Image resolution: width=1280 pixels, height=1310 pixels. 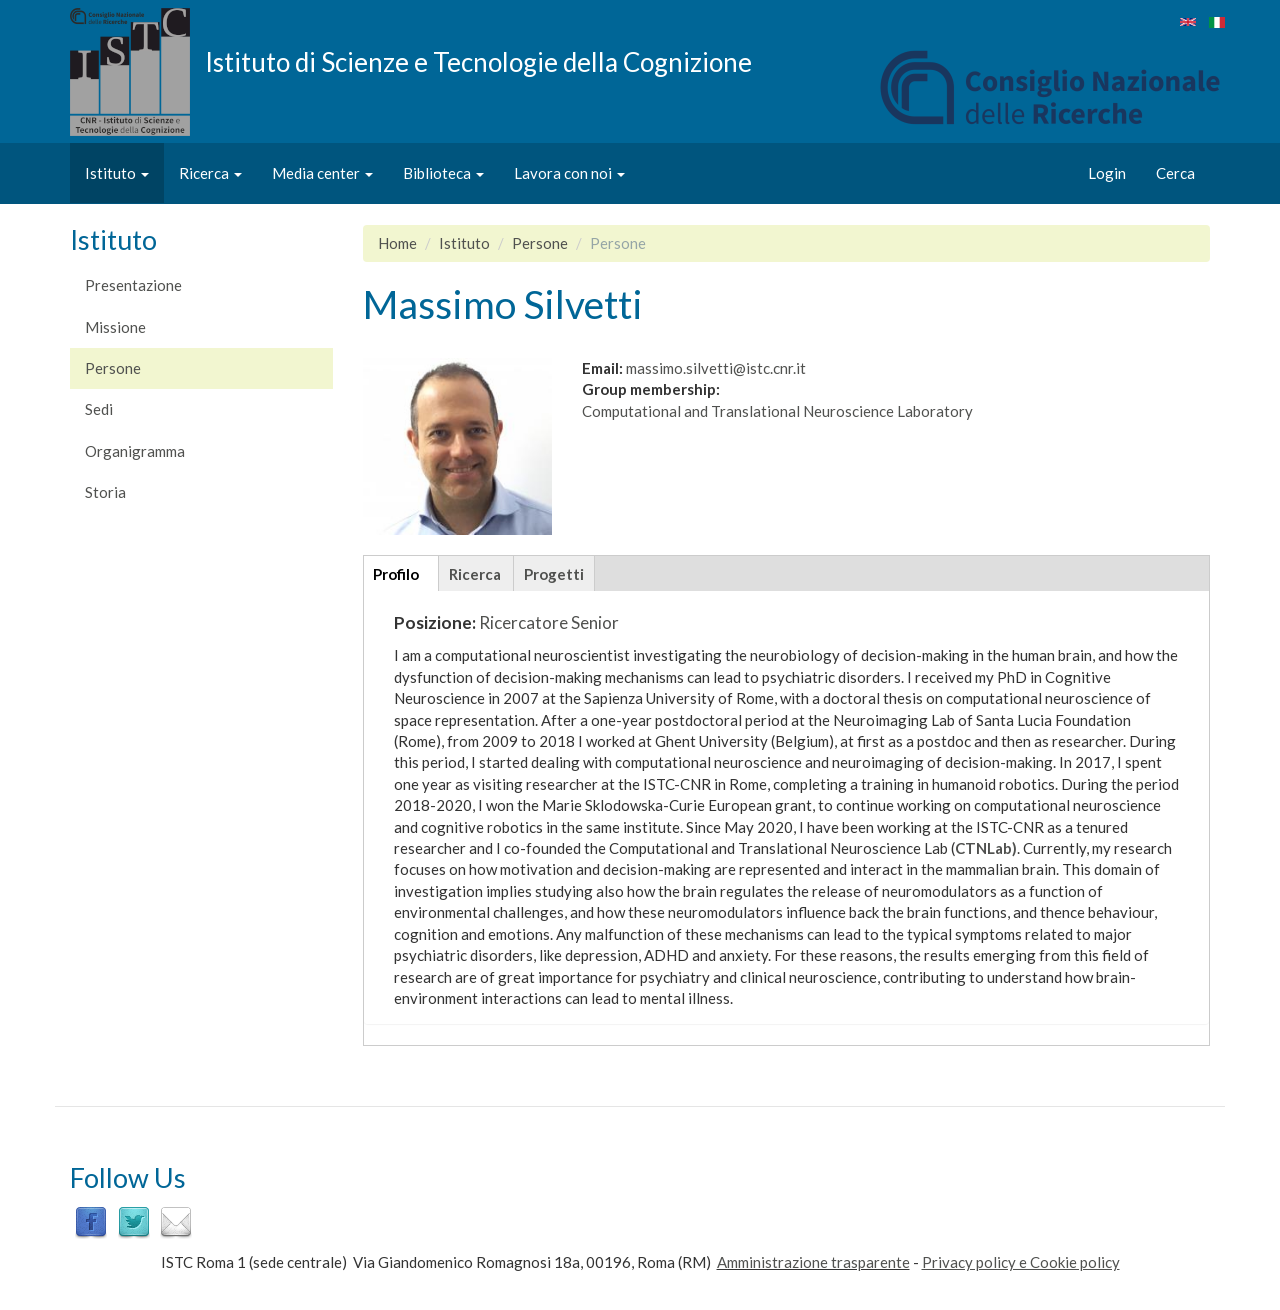 I want to click on Storia, so click(x=105, y=492).